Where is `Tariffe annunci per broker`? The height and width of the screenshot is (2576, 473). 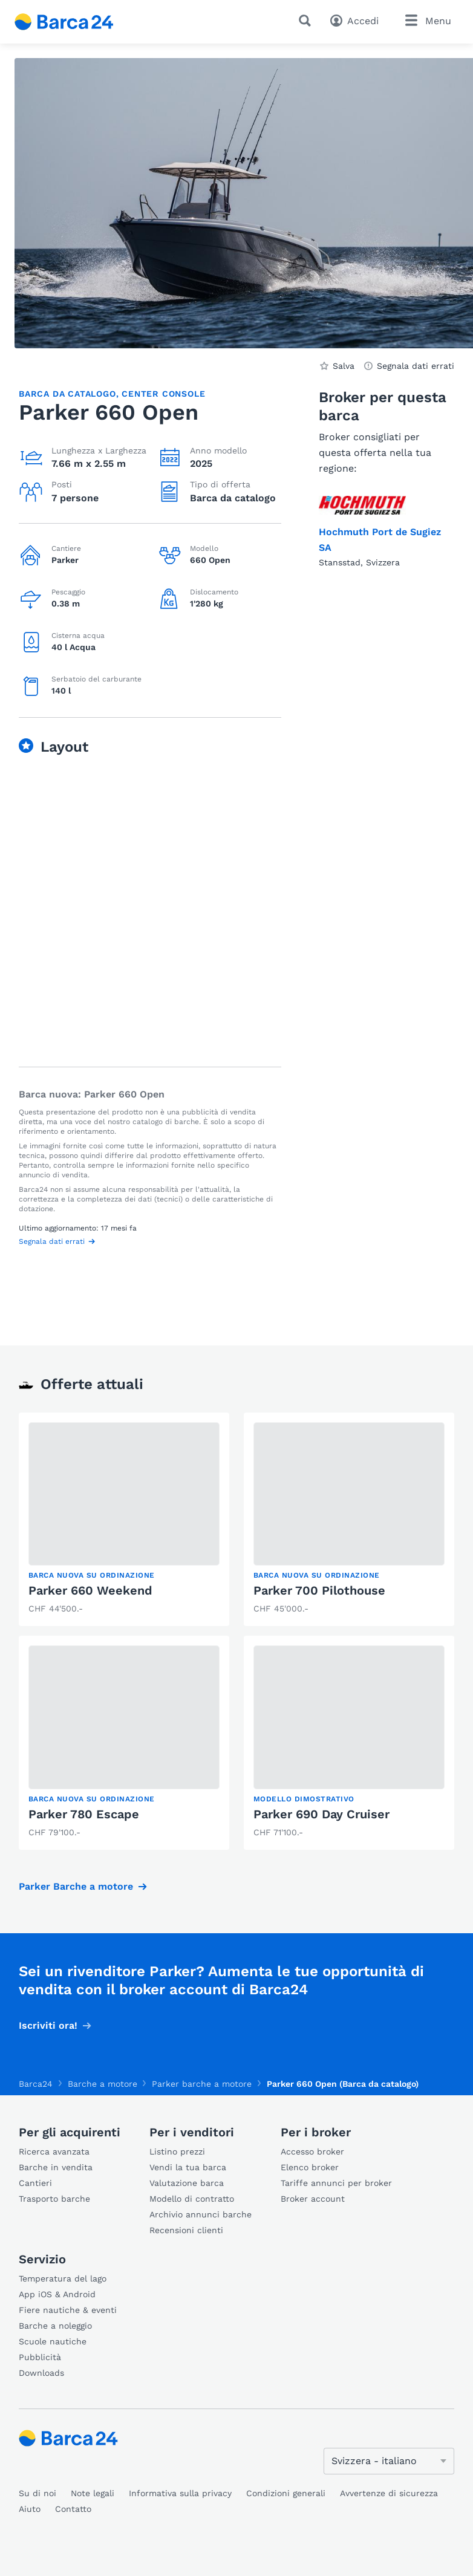
Tariffe annunci per broker is located at coordinates (336, 2183).